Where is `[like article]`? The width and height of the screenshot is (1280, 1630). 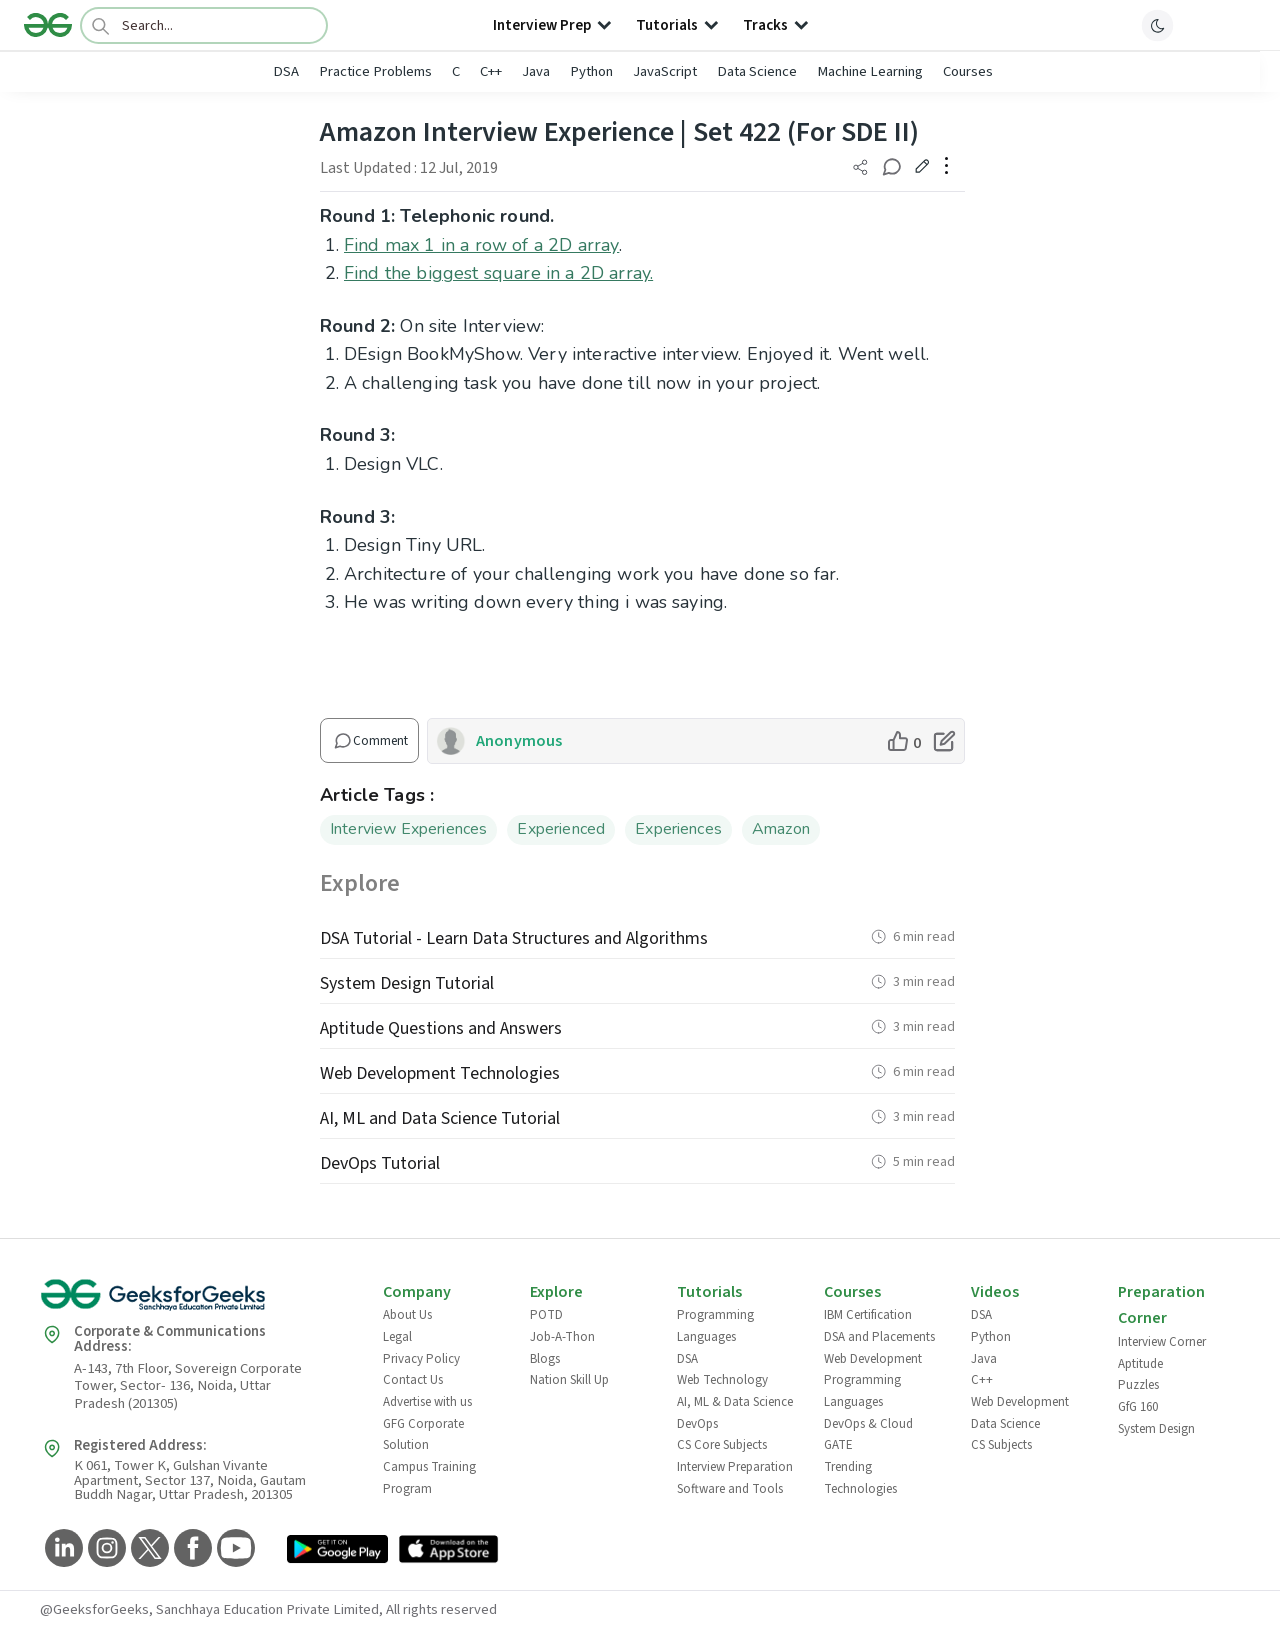 [like article] is located at coordinates (903, 741).